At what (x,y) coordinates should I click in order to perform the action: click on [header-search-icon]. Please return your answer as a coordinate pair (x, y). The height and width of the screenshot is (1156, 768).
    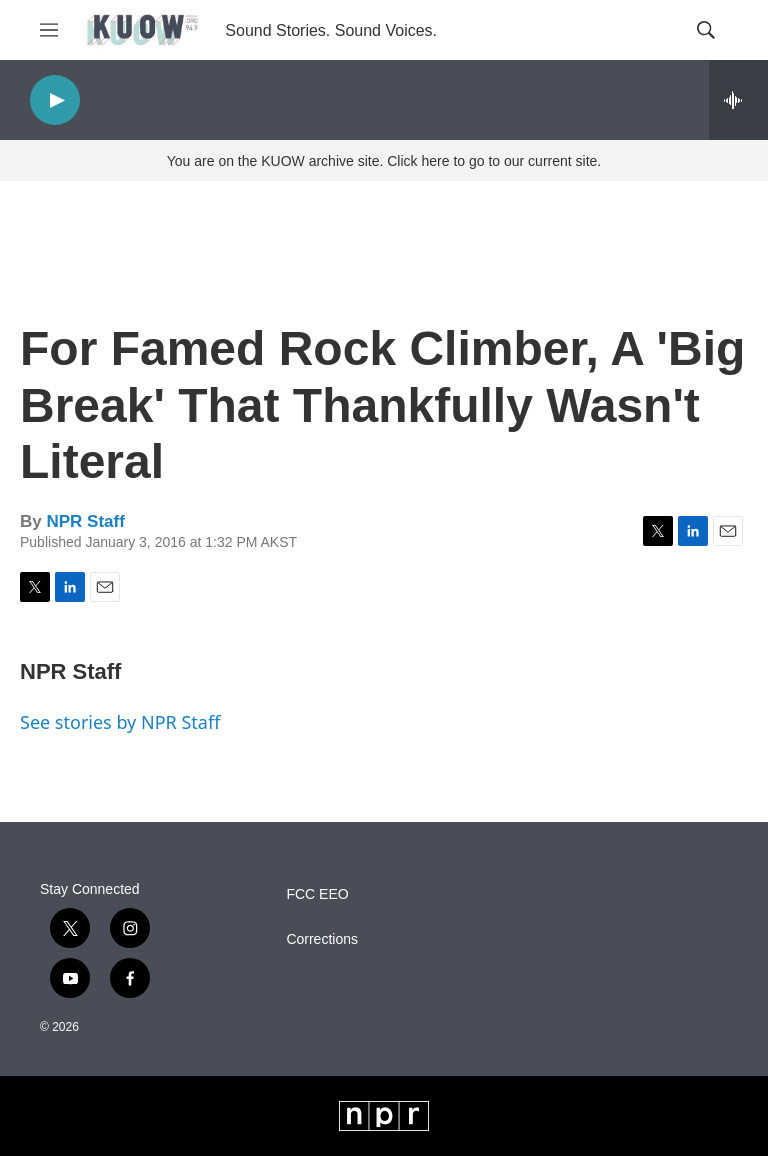
    Looking at the image, I should click on (706, 30).